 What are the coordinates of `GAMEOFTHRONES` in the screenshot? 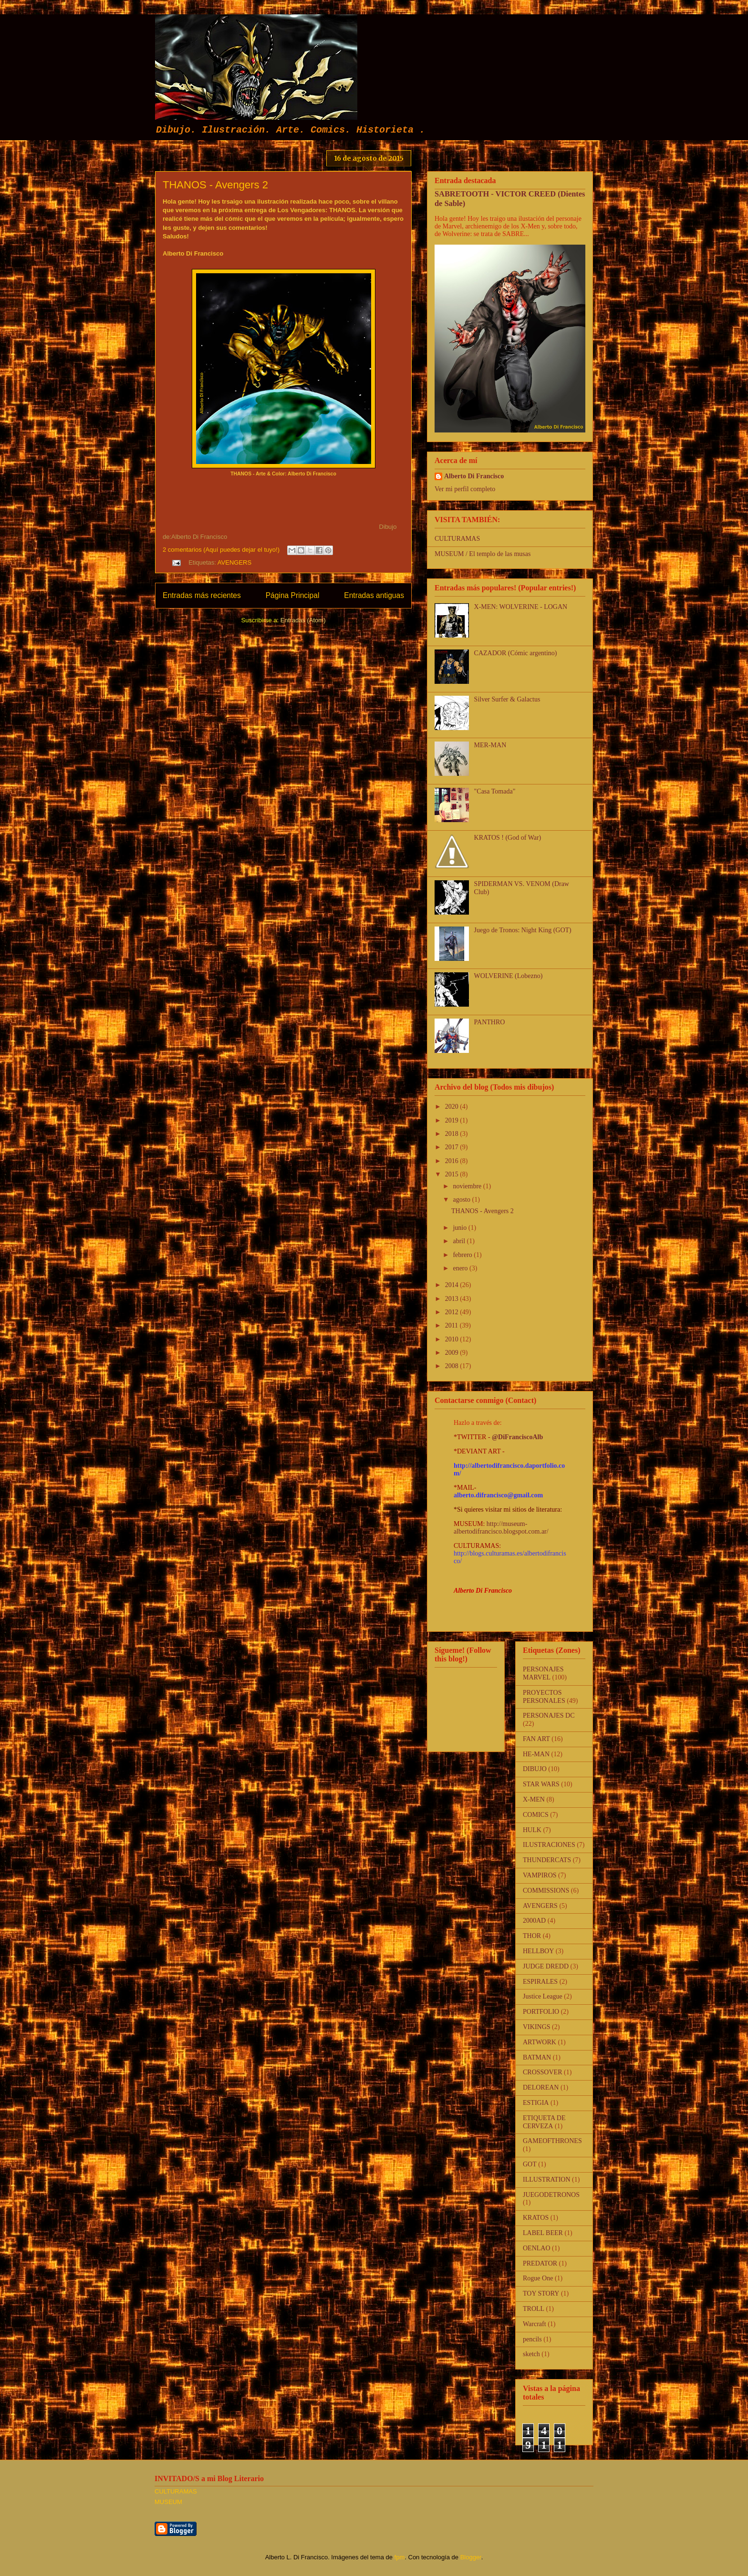 It's located at (552, 2140).